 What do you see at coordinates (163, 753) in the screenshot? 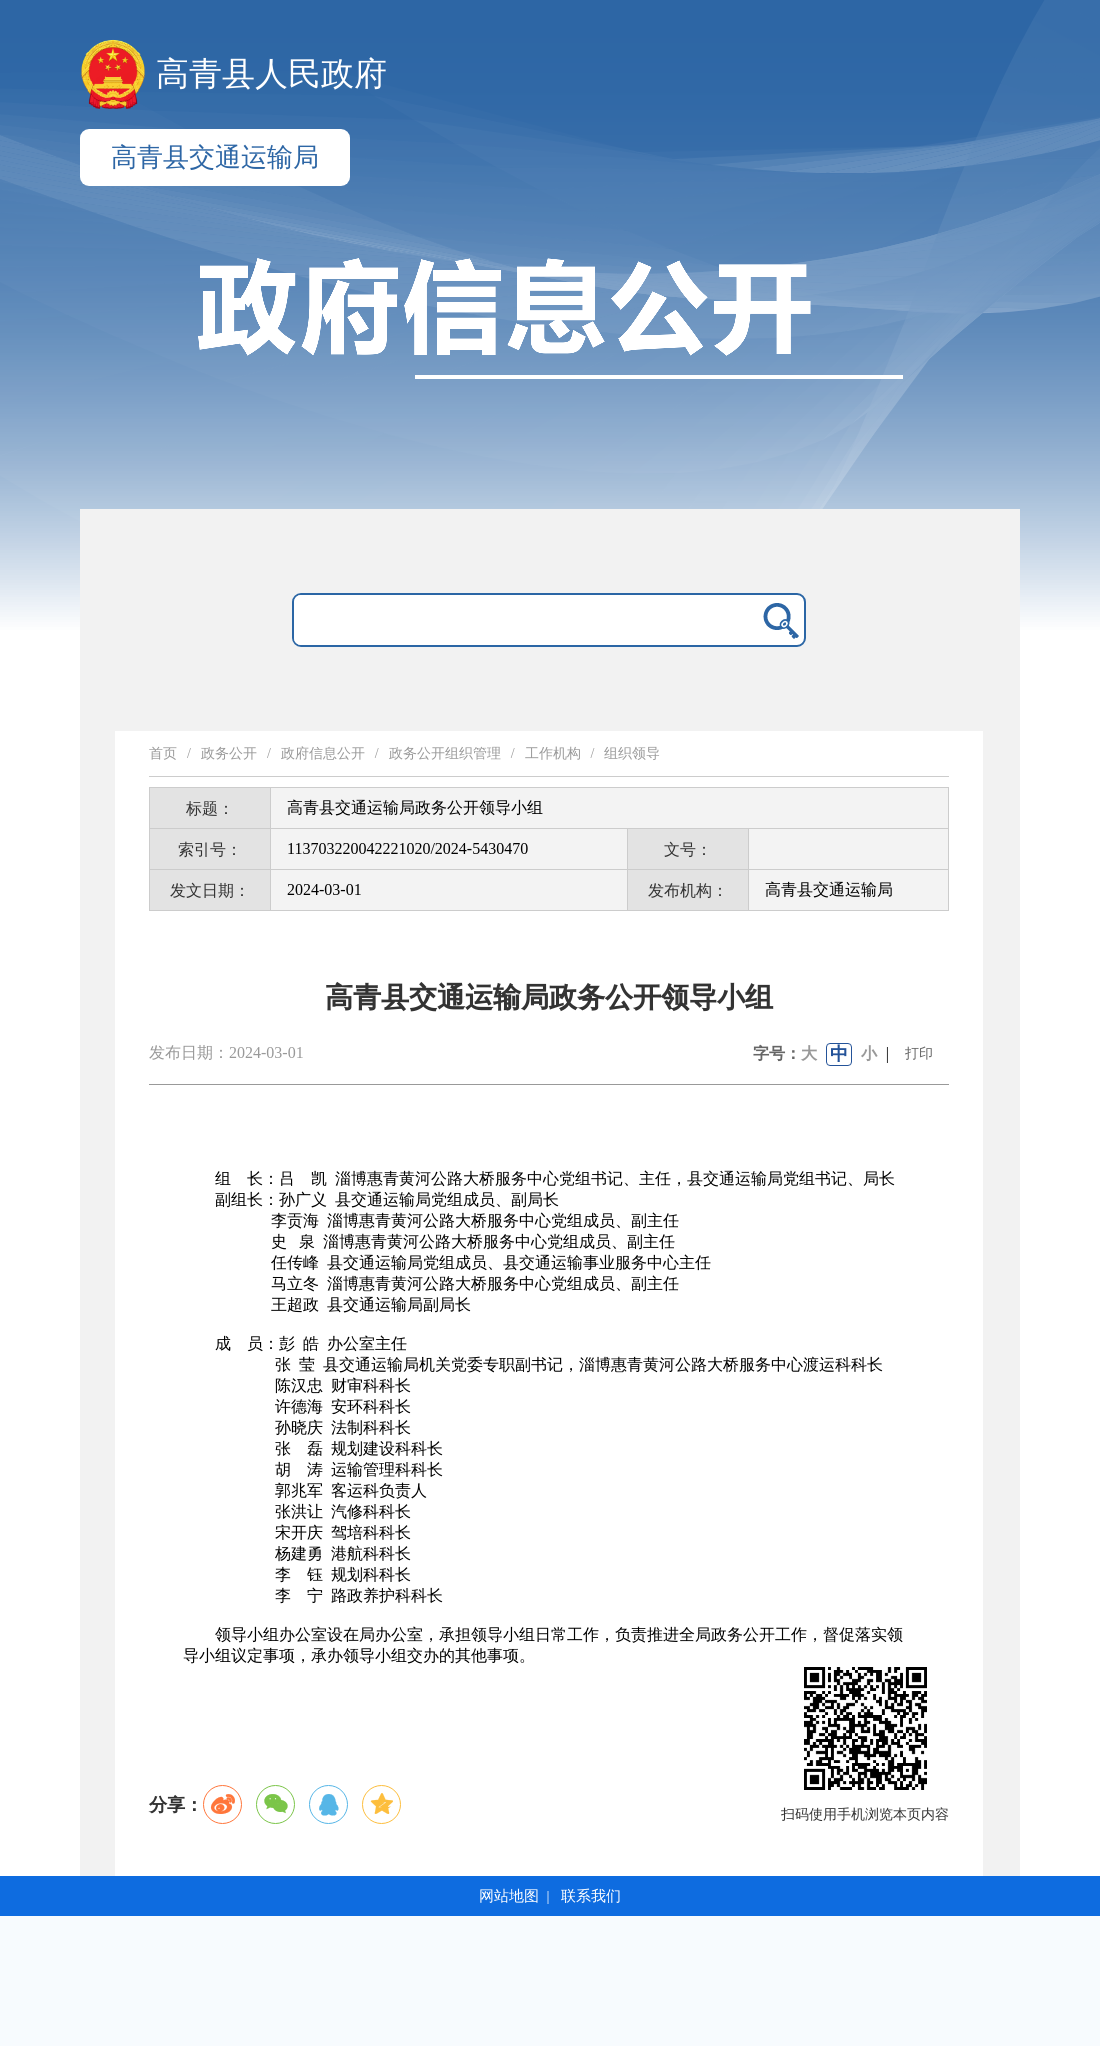
I see `首页` at bounding box center [163, 753].